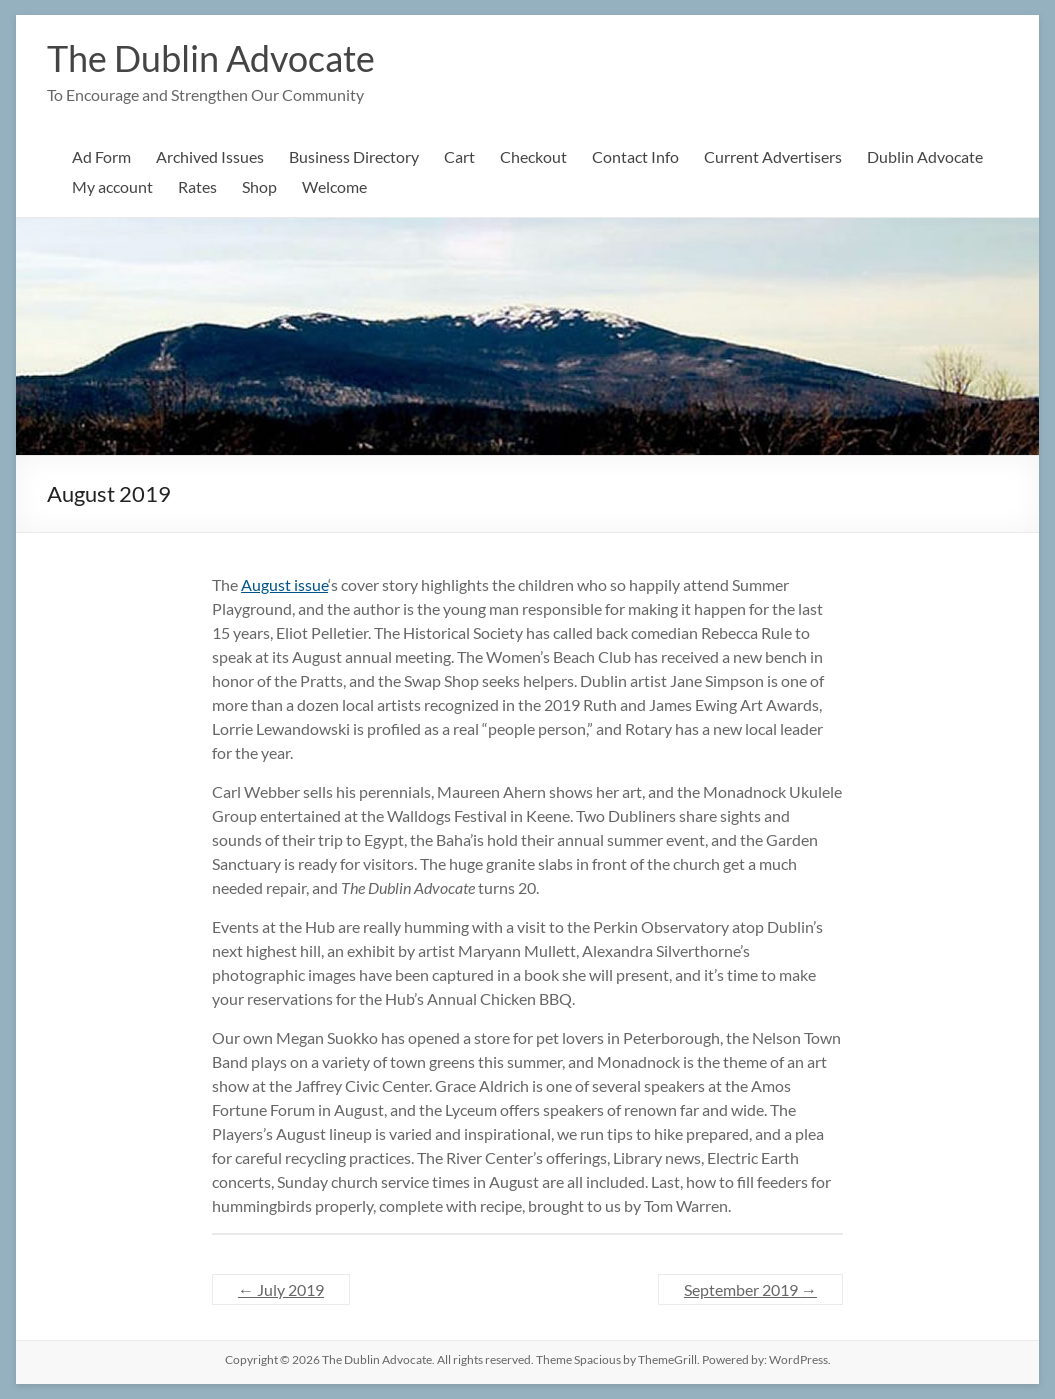  I want to click on Business Directory, so click(354, 156).